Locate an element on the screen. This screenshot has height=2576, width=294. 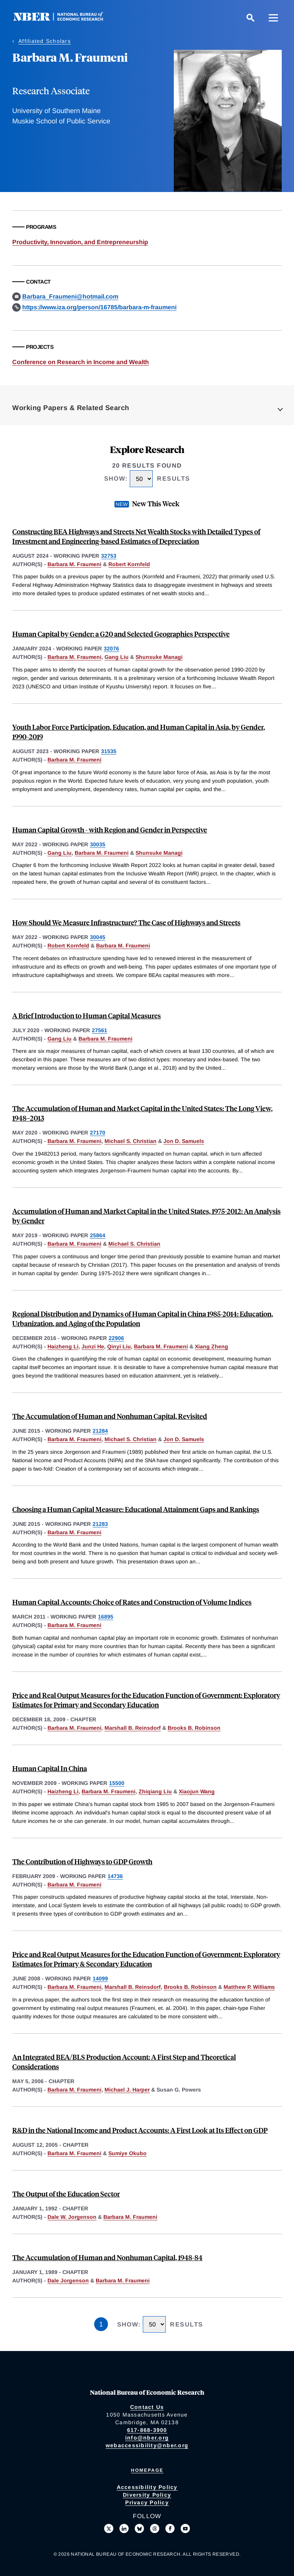
Human Capital In China is located at coordinates (49, 1768).